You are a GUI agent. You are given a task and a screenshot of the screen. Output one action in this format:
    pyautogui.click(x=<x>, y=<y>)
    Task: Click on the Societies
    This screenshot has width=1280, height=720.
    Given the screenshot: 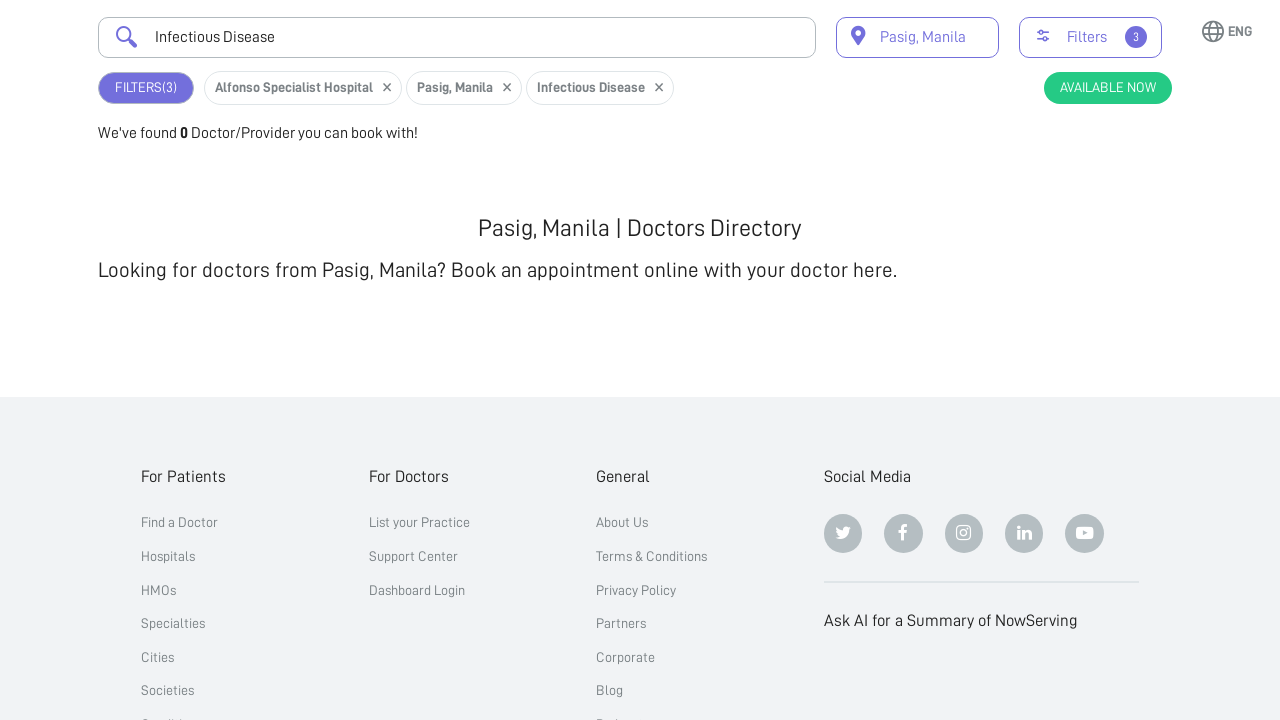 What is the action you would take?
    pyautogui.click(x=167, y=690)
    